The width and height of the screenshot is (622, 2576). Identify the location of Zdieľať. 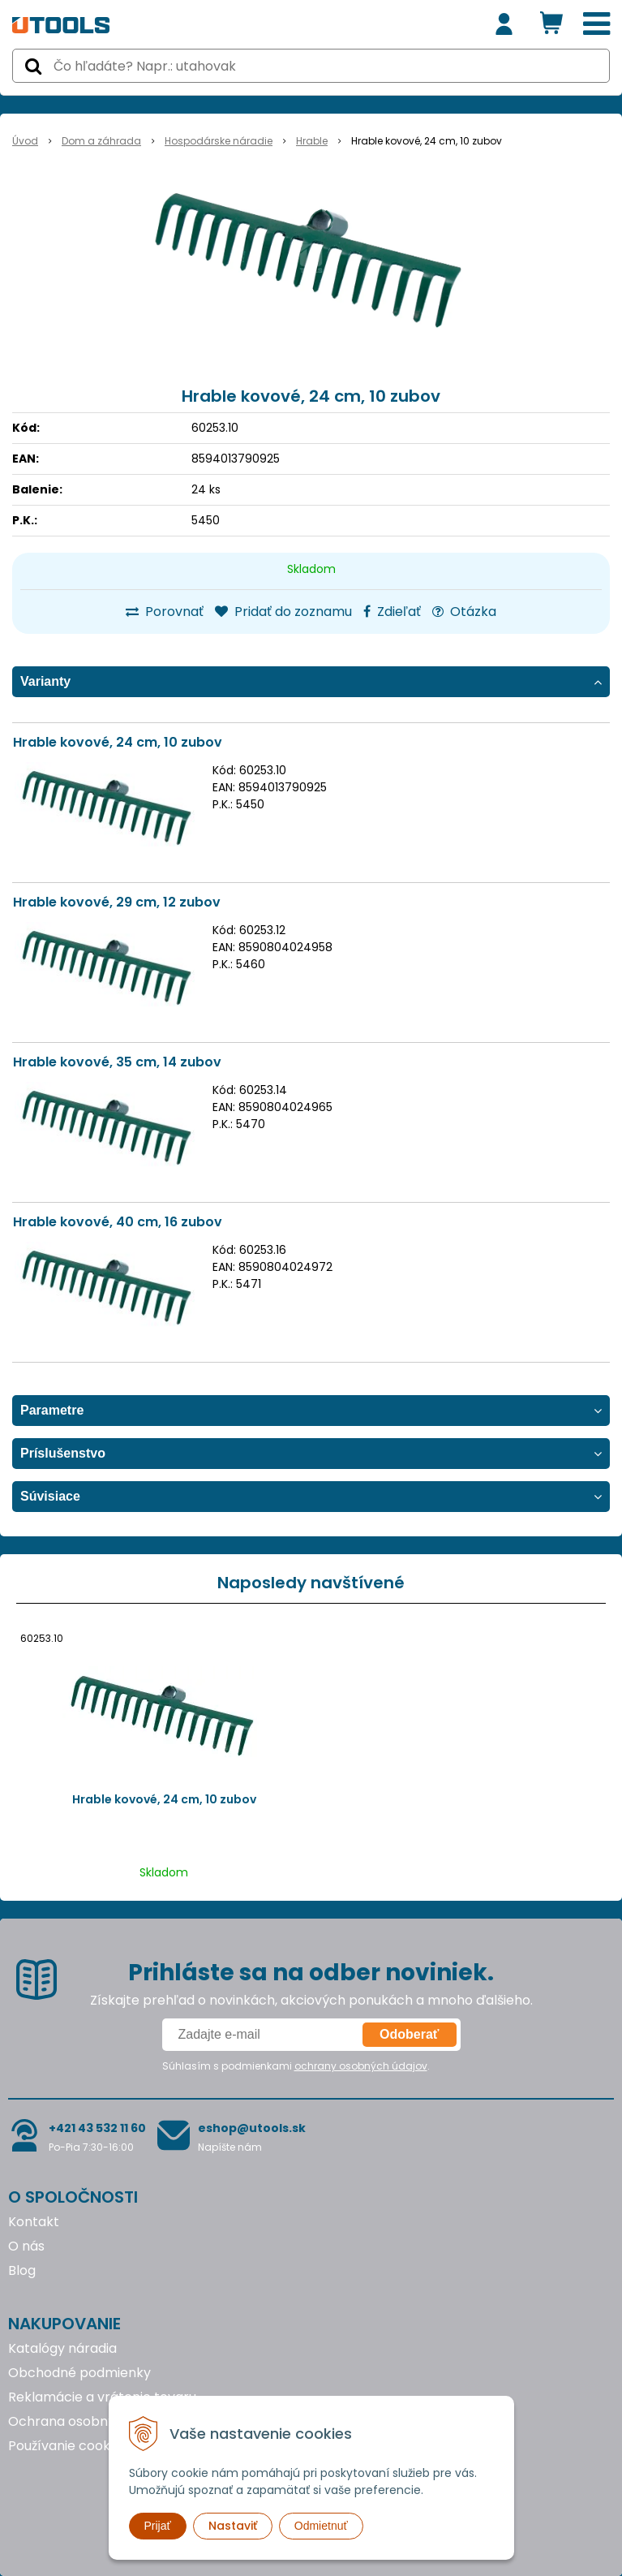
(392, 611).